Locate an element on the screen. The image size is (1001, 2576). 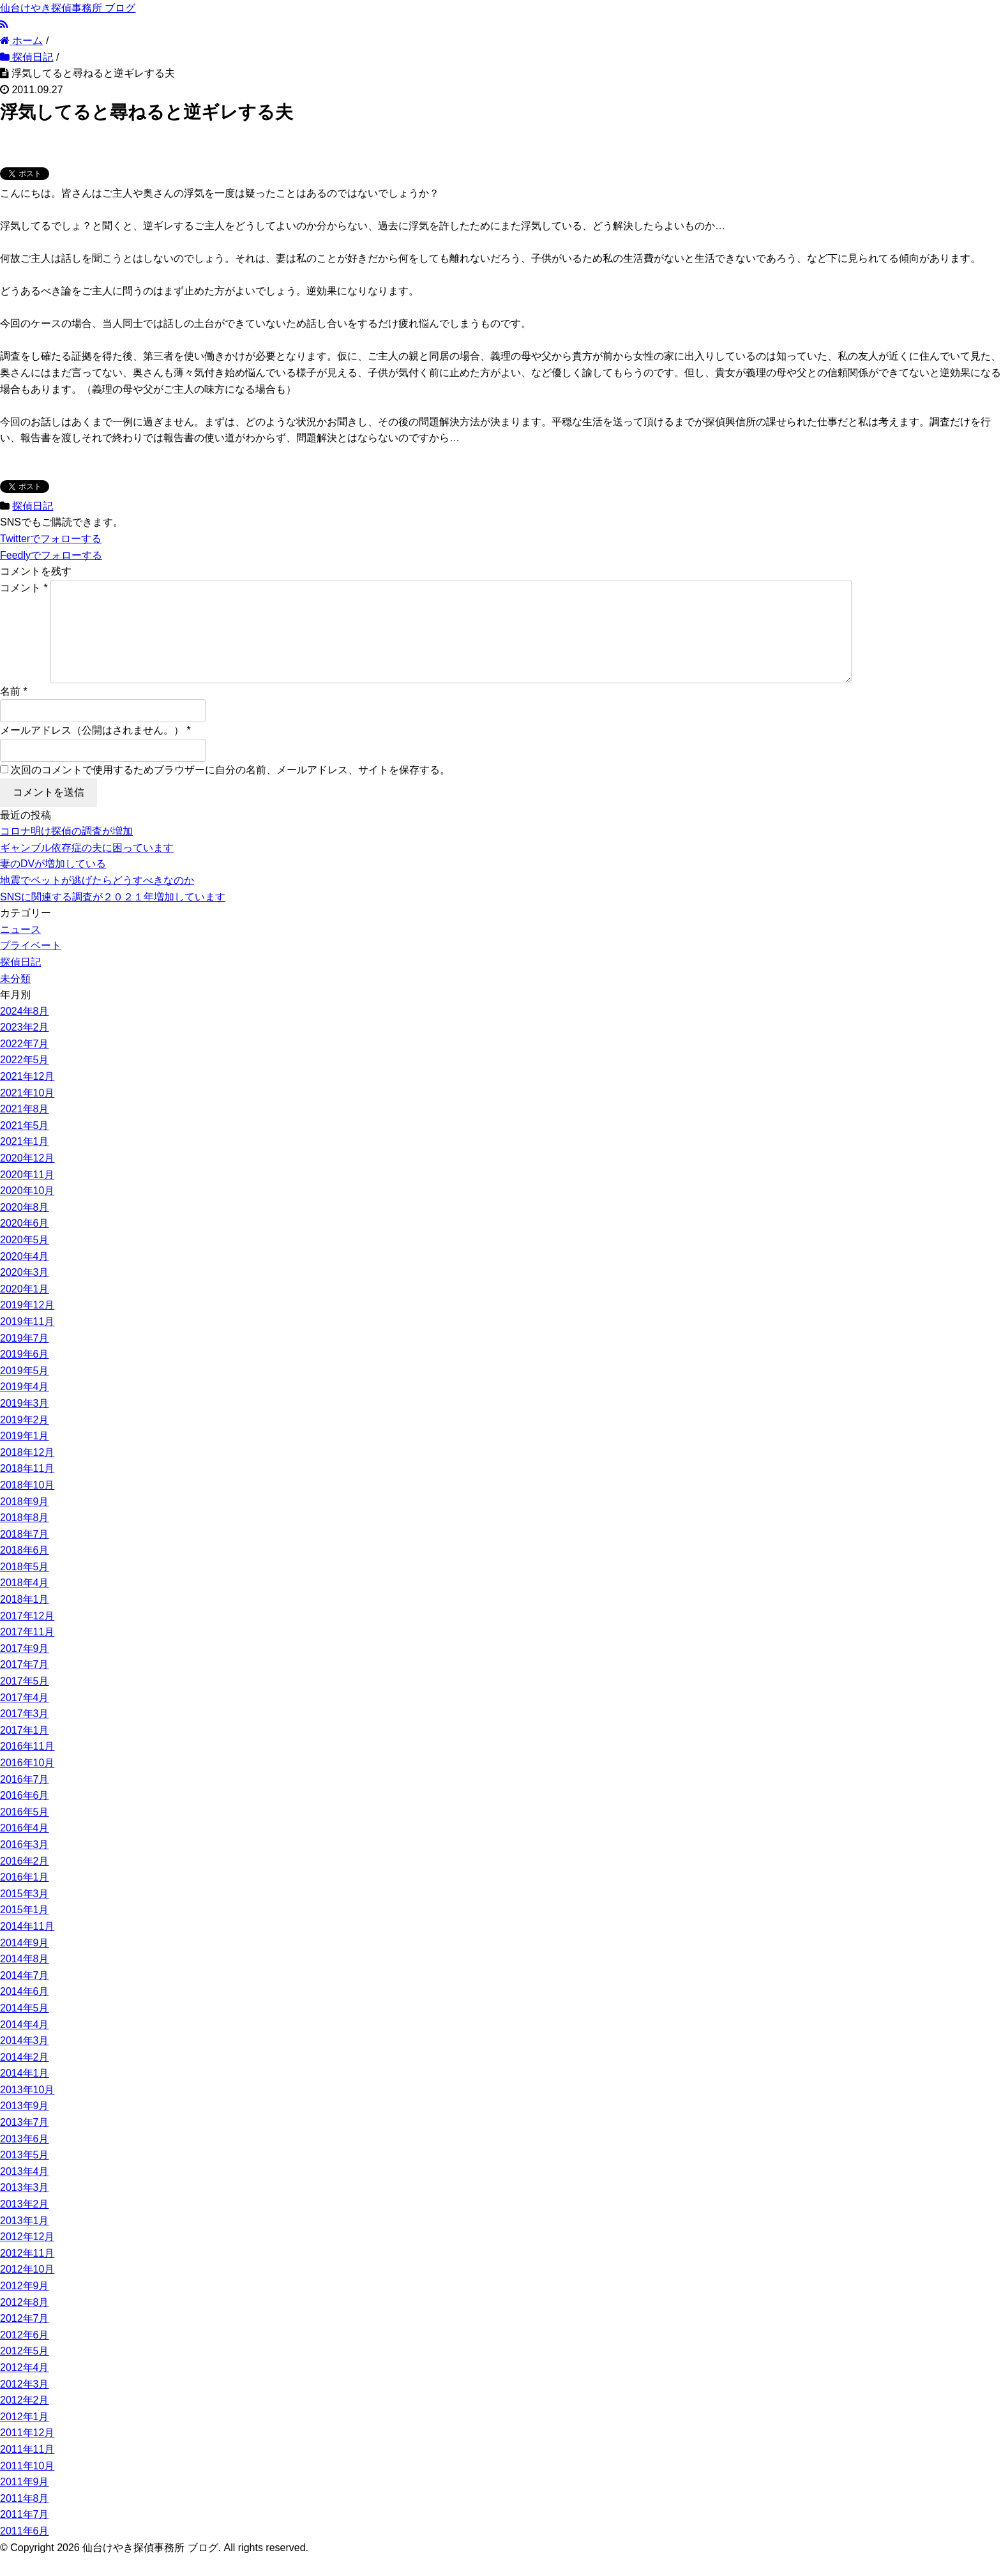
未分類 is located at coordinates (15, 999).